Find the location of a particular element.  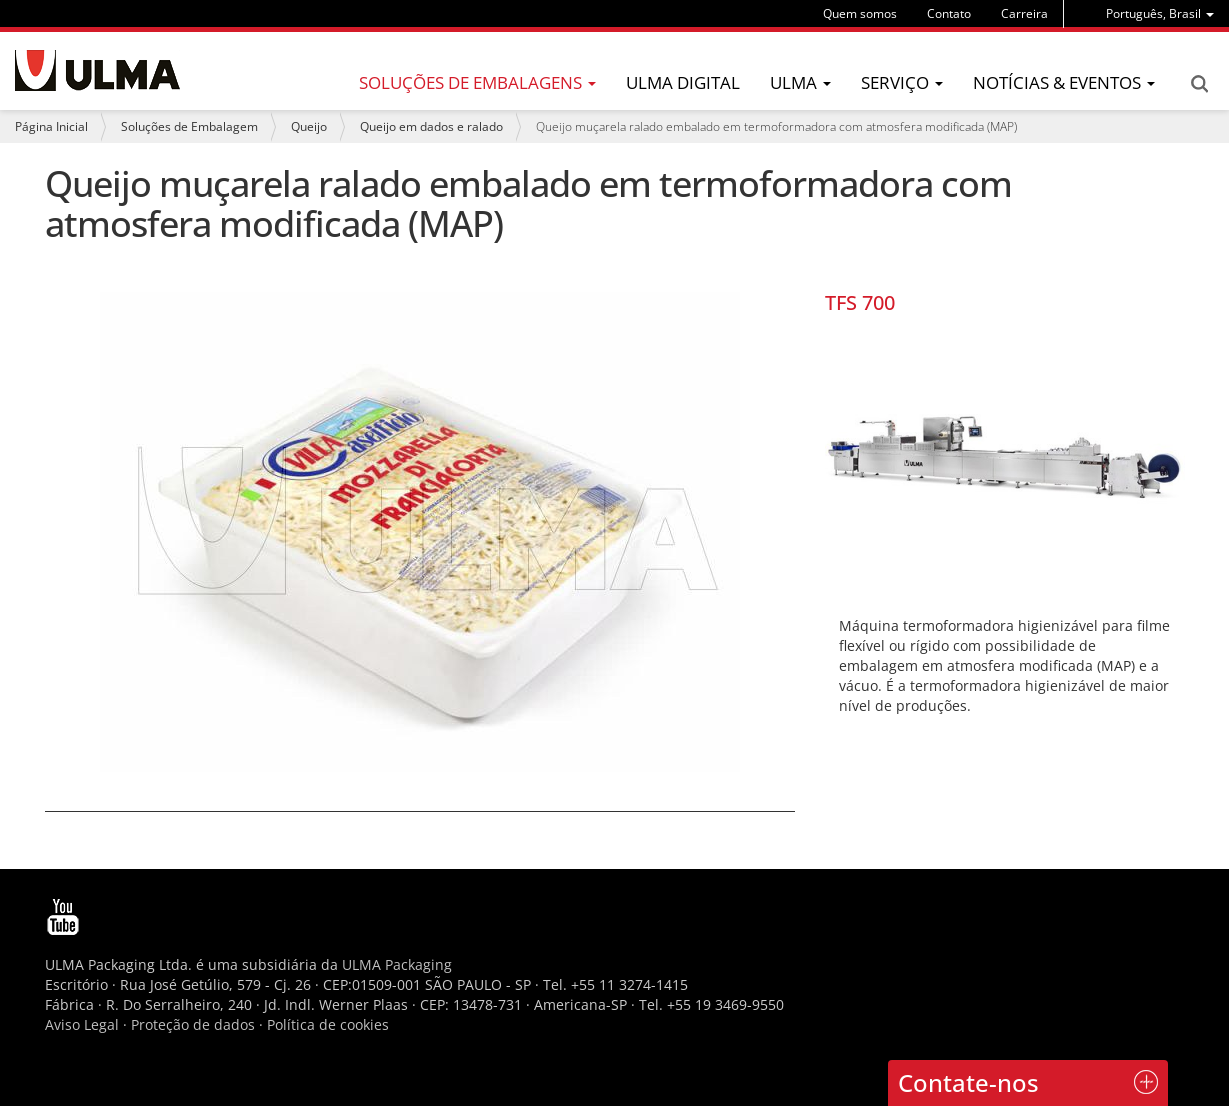

Aviso Legal is located at coordinates (82, 1024).